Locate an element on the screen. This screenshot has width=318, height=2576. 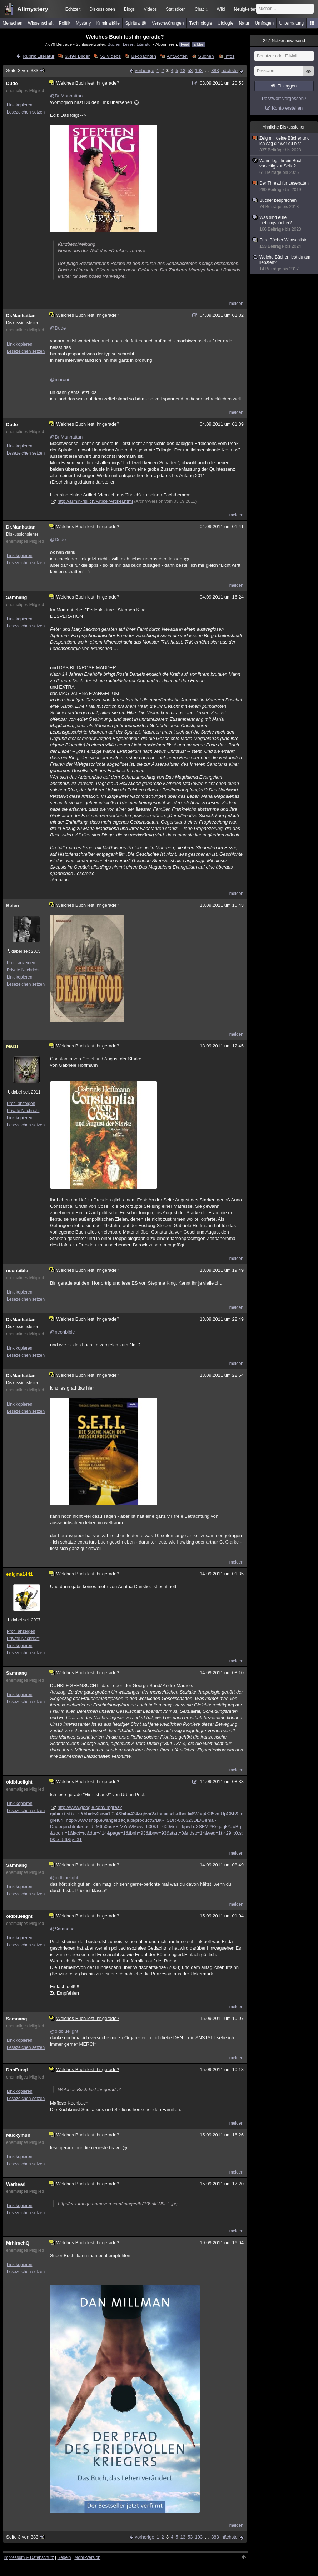
DonFungi is located at coordinates (17, 2069).